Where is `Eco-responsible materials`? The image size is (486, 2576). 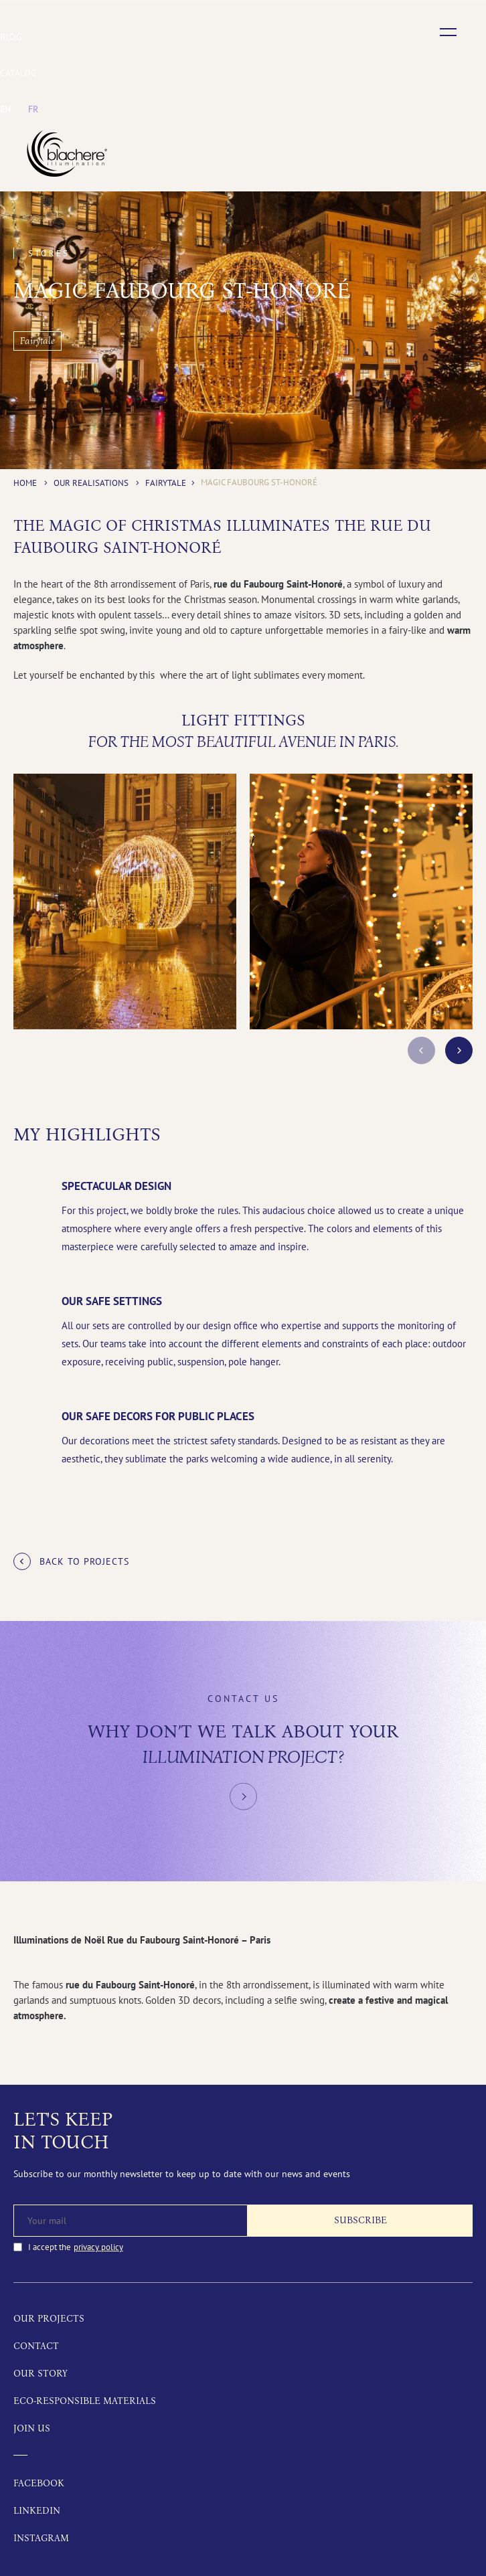 Eco-responsible materials is located at coordinates (84, 2401).